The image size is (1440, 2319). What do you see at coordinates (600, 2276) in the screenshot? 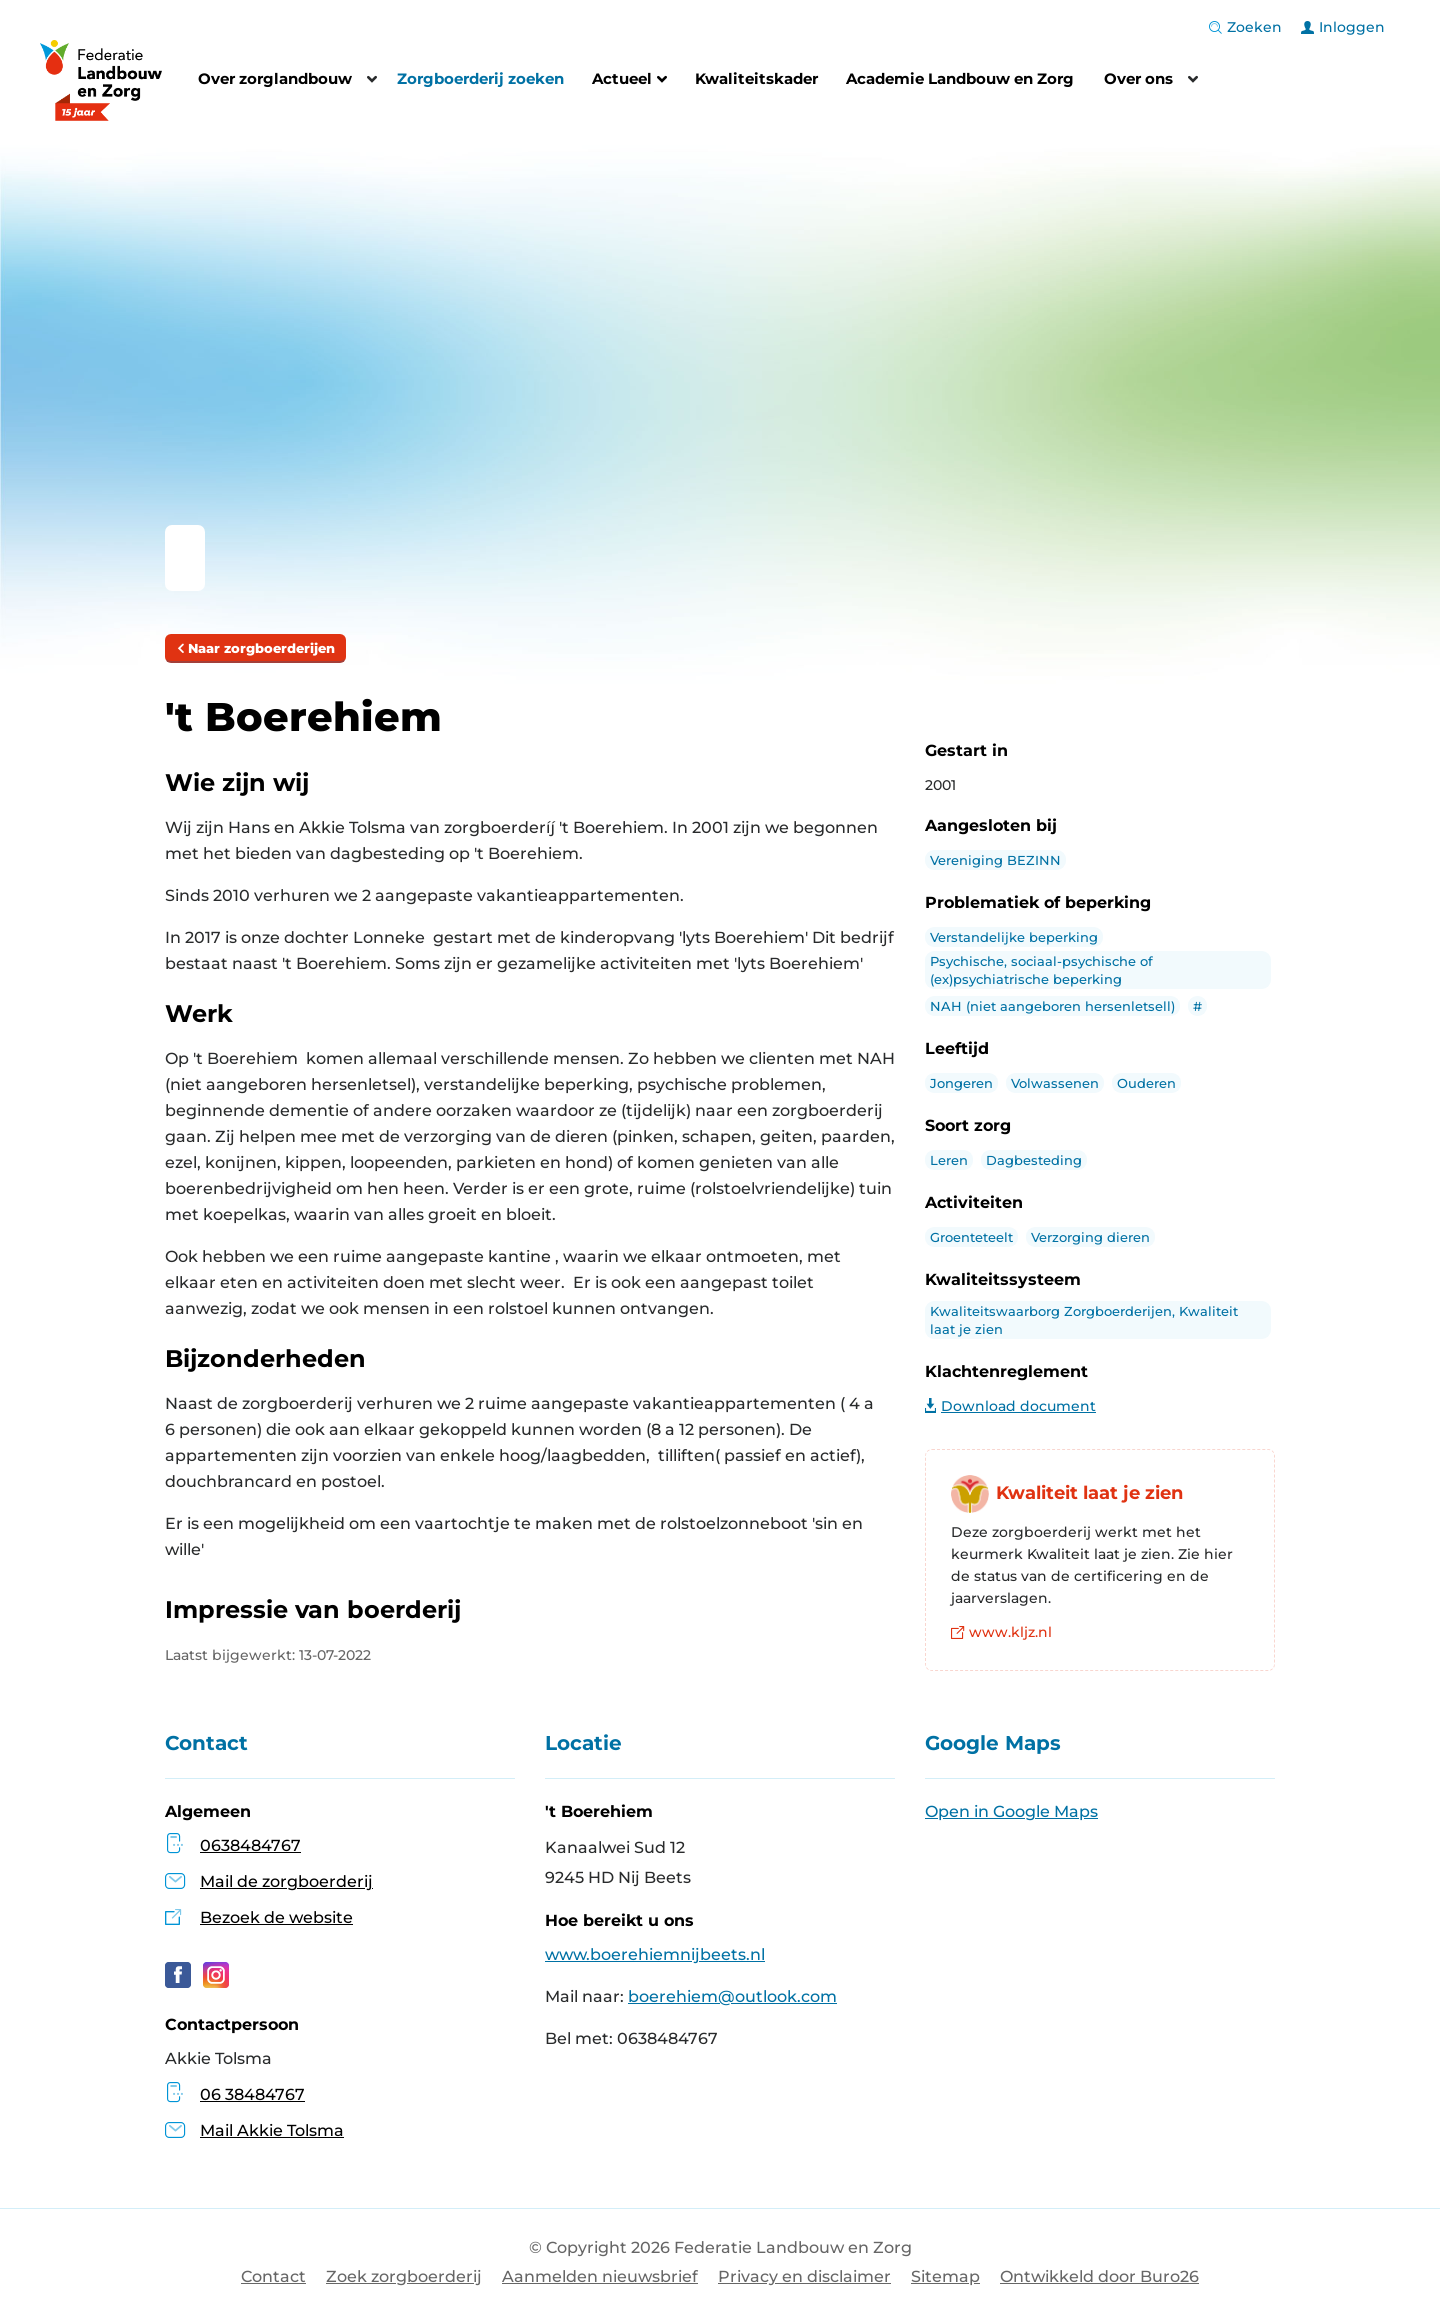
I see `Aanmelden nieuwsbrief` at bounding box center [600, 2276].